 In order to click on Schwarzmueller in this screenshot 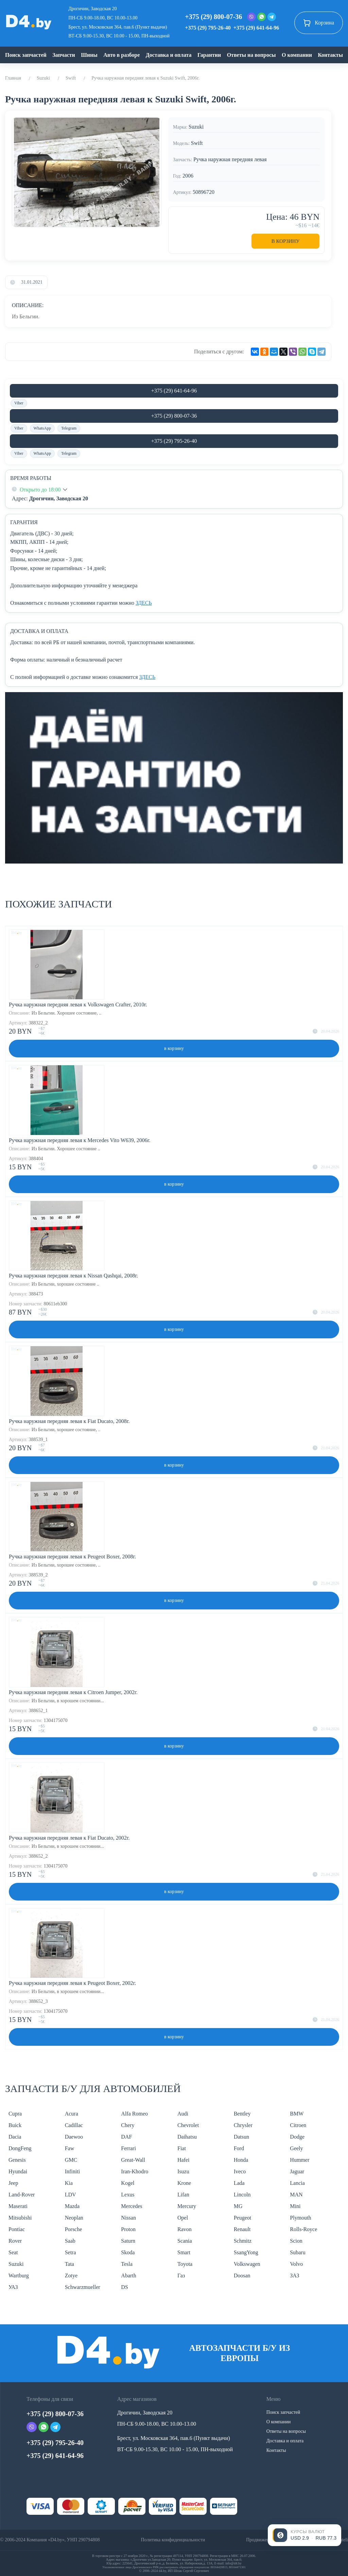, I will do `click(82, 2287)`.